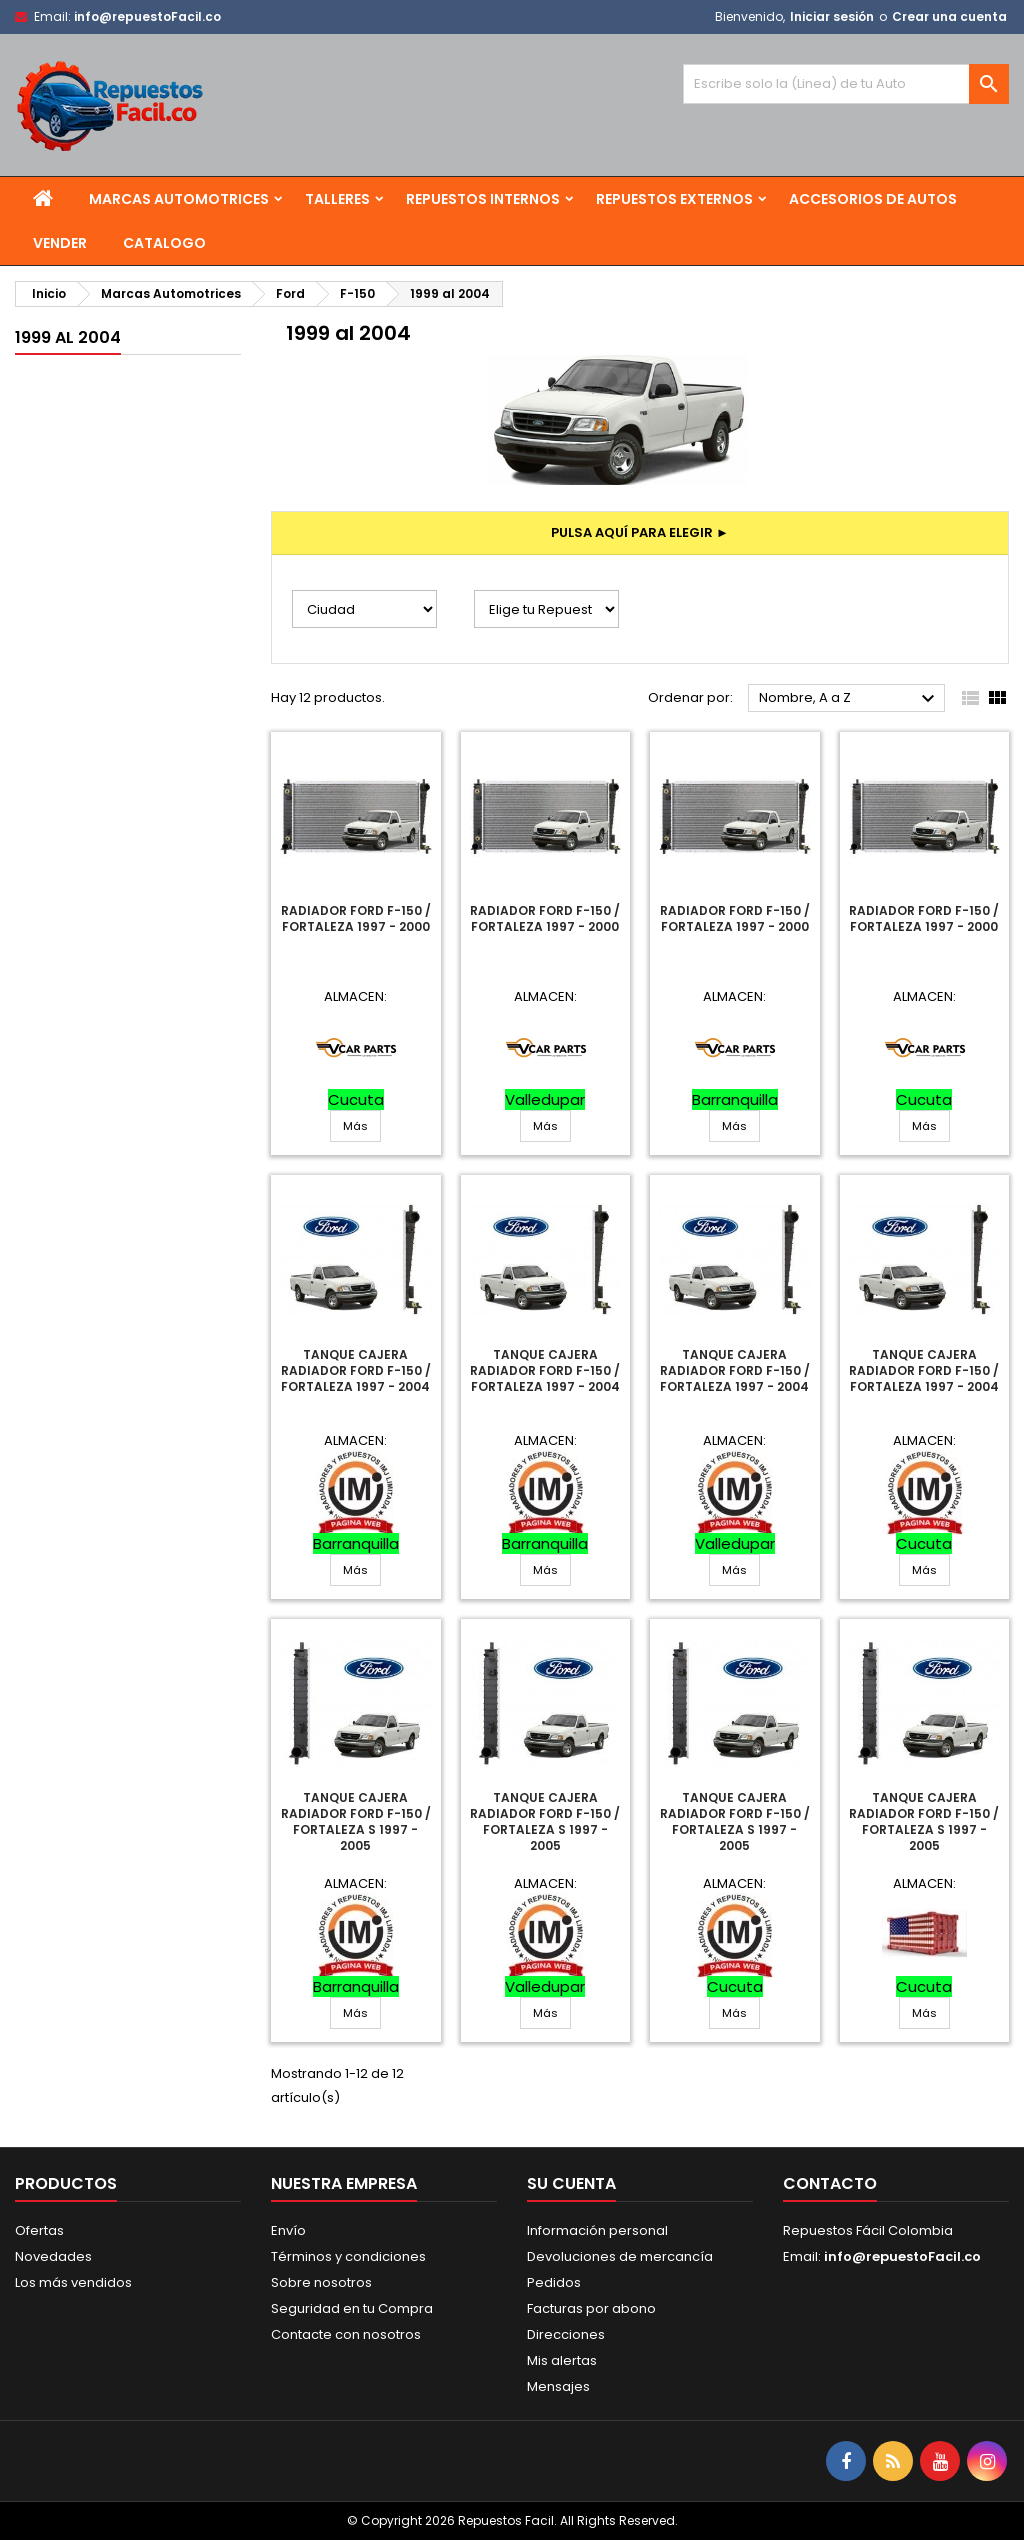 The height and width of the screenshot is (2540, 1024). What do you see at coordinates (164, 243) in the screenshot?
I see `Catalogo` at bounding box center [164, 243].